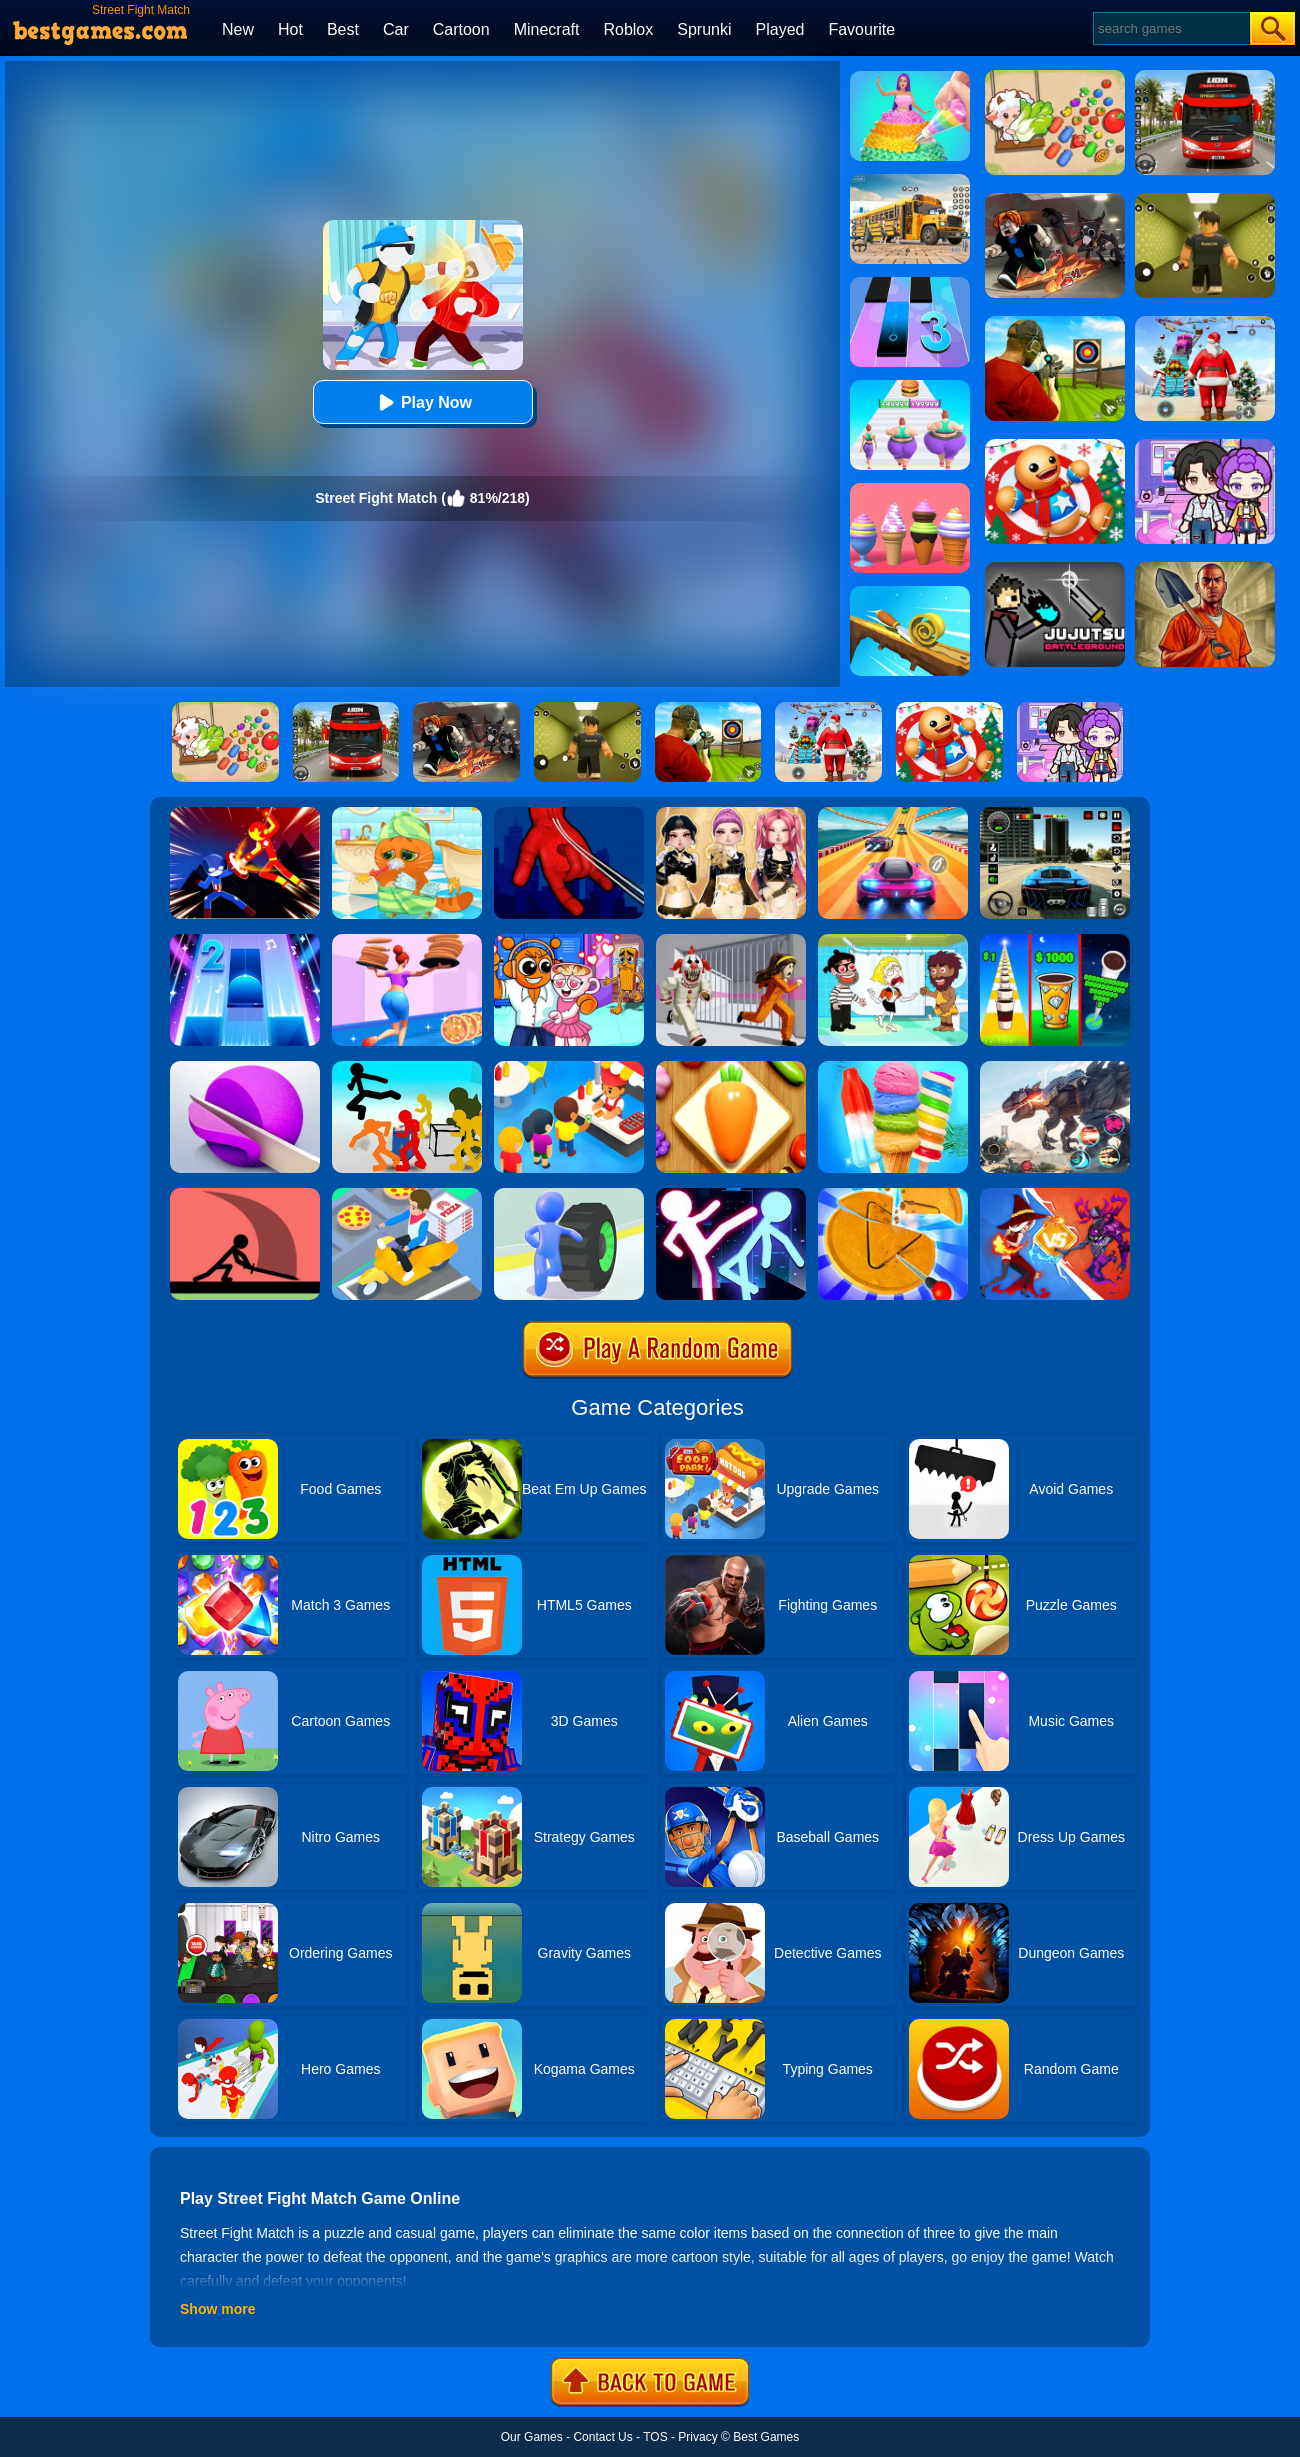 The width and height of the screenshot is (1300, 2457). Describe the element at coordinates (910, 284) in the screenshot. I see `[Magic Tiles 3]` at that location.